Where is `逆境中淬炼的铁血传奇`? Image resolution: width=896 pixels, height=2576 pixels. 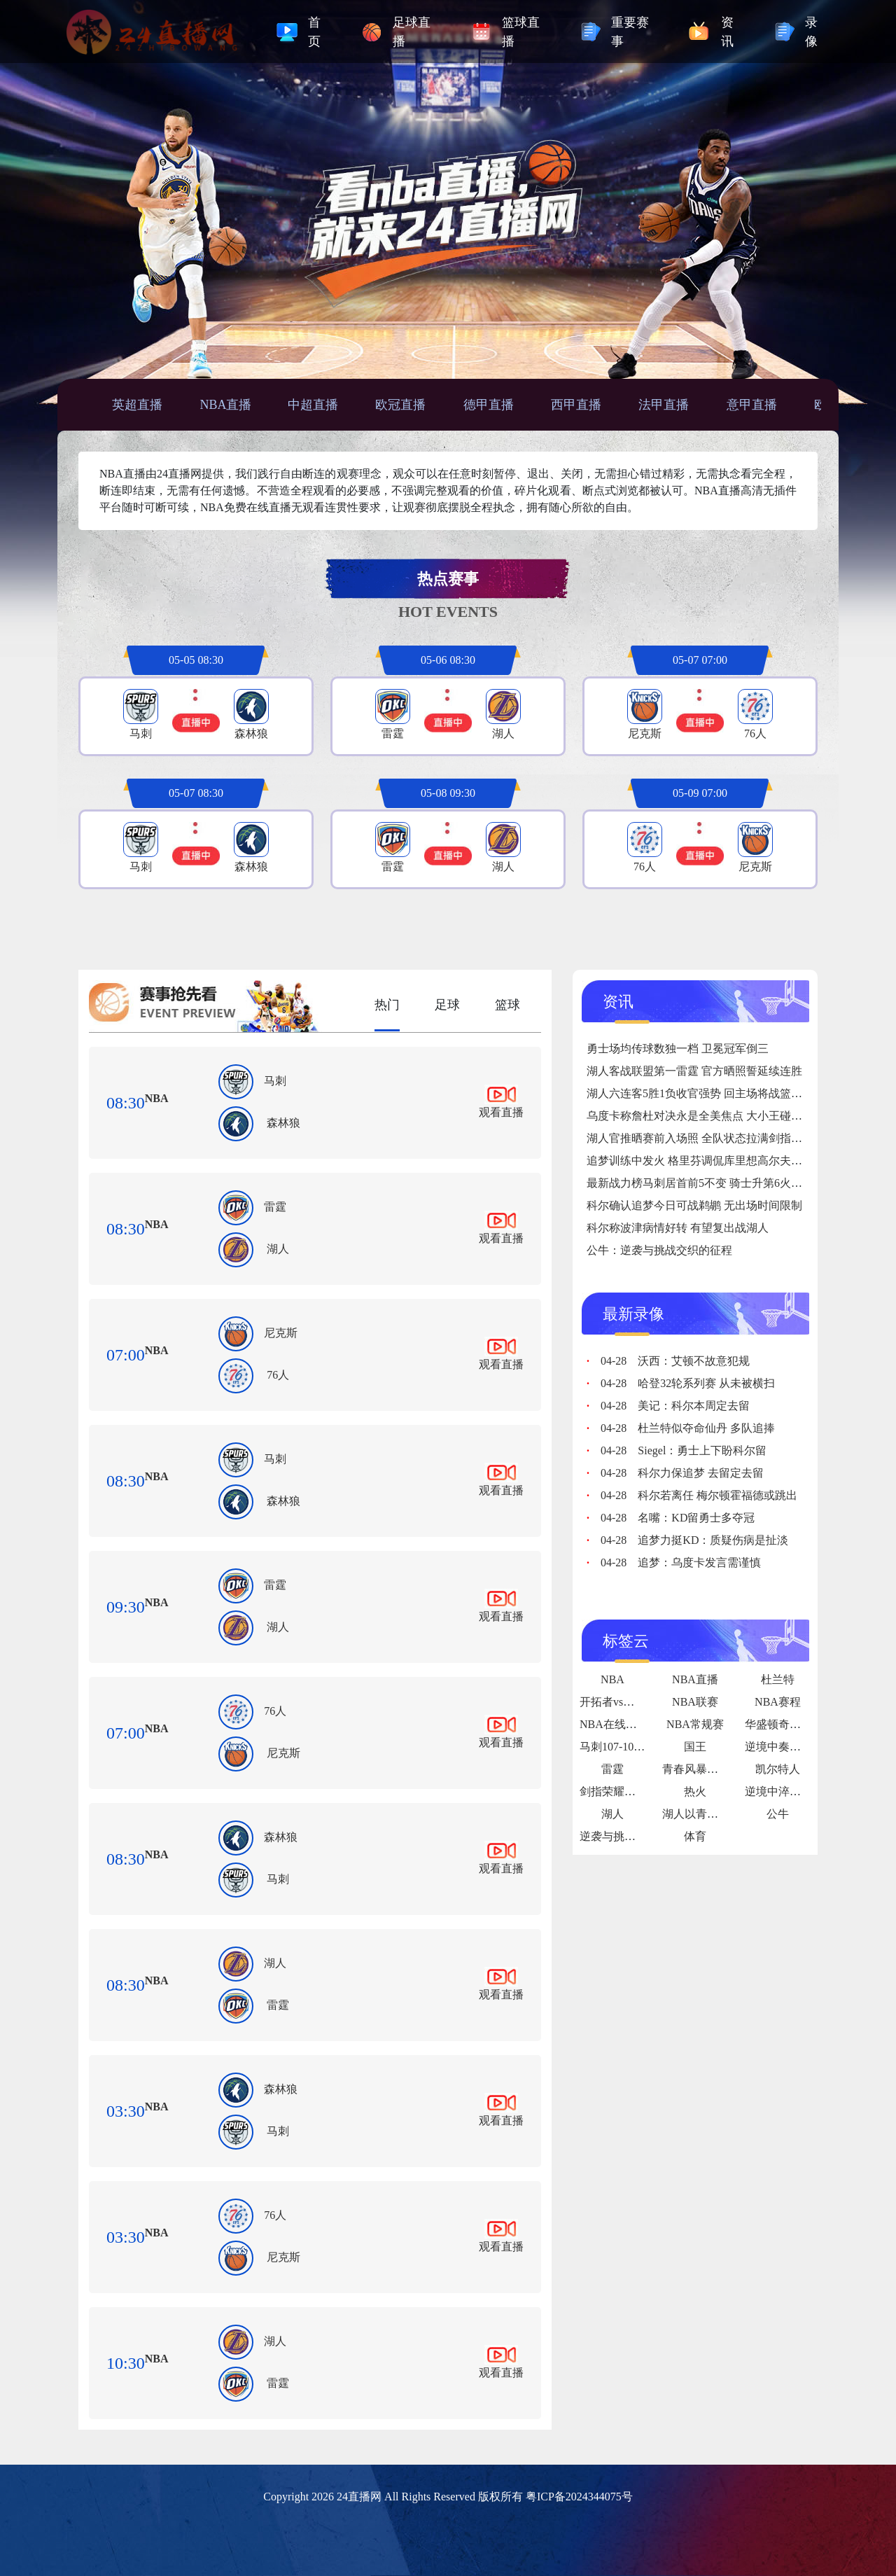
逆境中淬炼的铁血传奇 is located at coordinates (801, 1791).